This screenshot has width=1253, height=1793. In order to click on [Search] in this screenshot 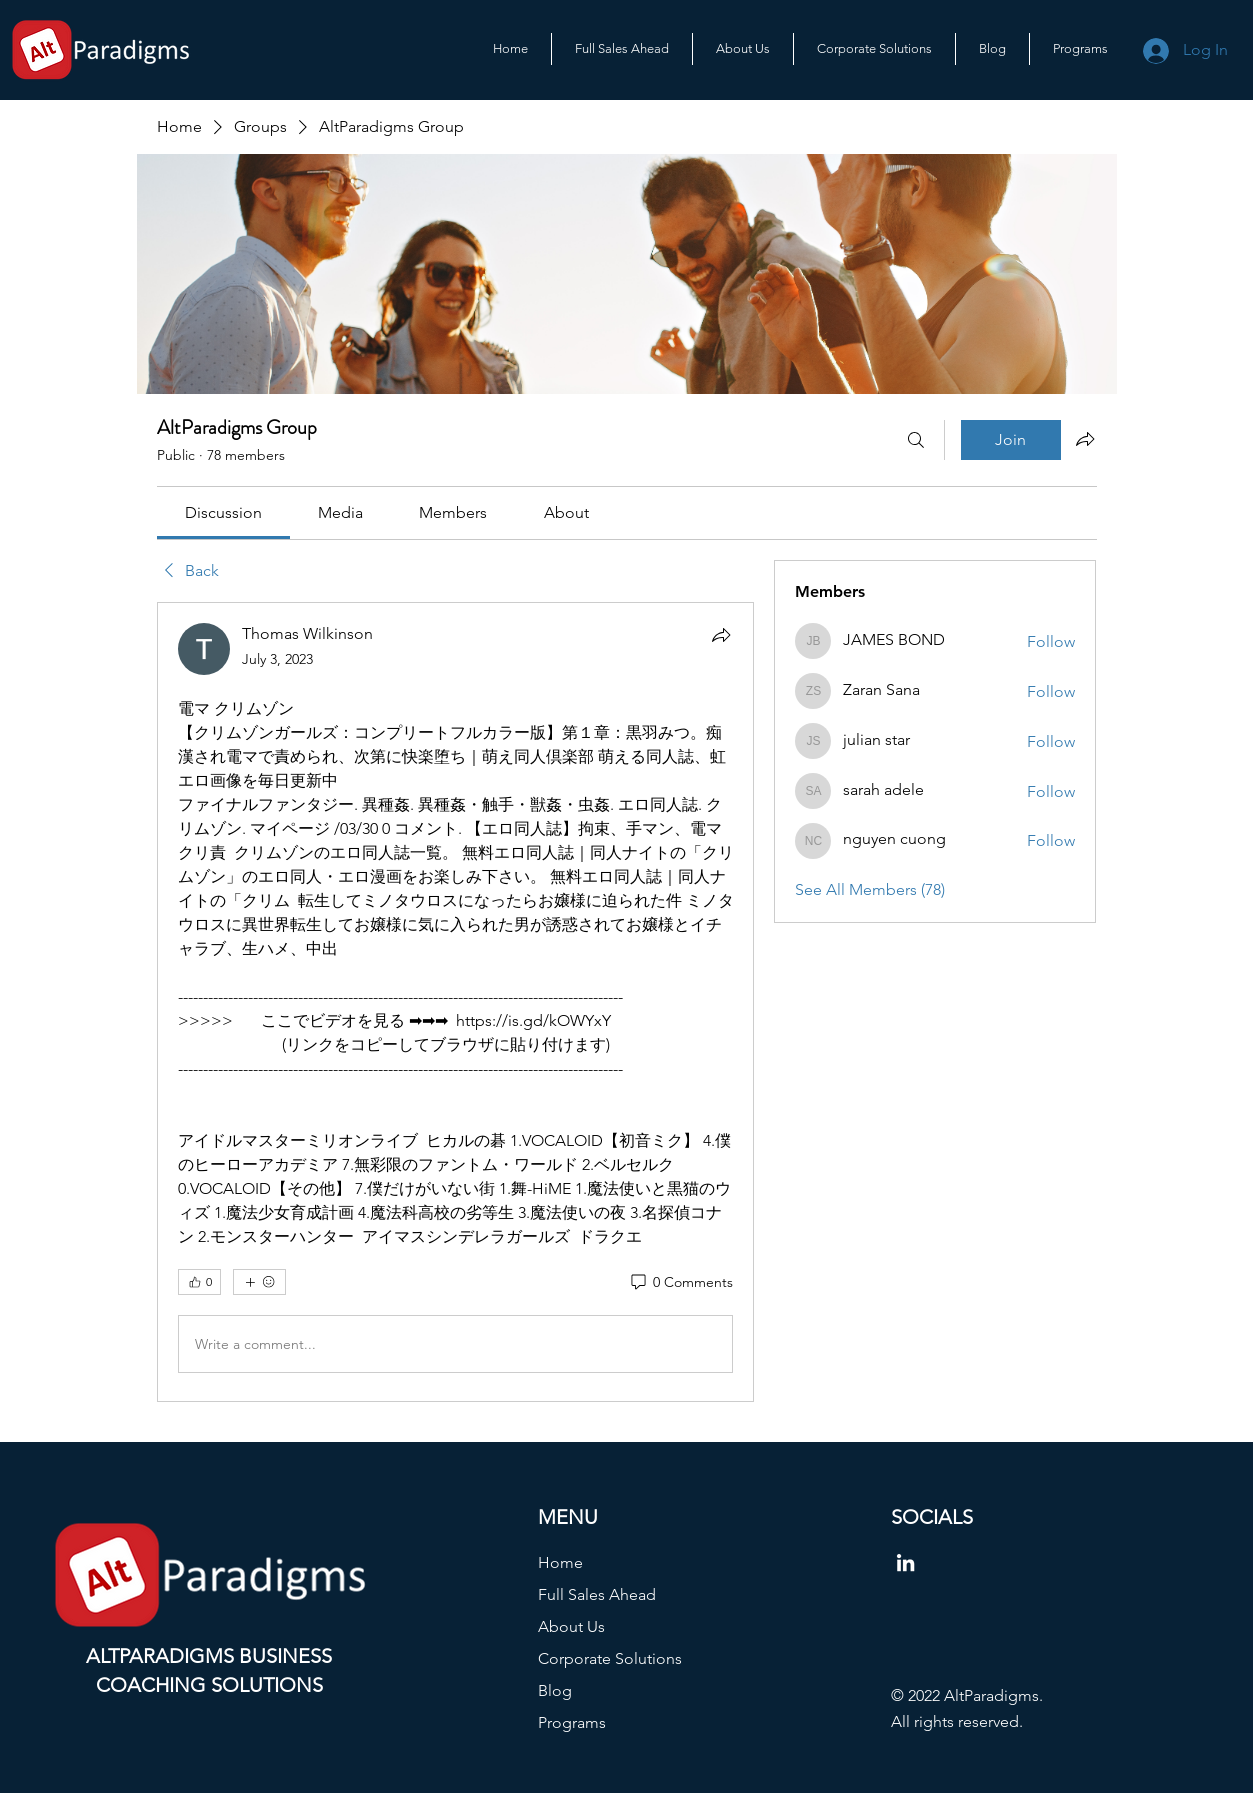, I will do `click(916, 440)`.